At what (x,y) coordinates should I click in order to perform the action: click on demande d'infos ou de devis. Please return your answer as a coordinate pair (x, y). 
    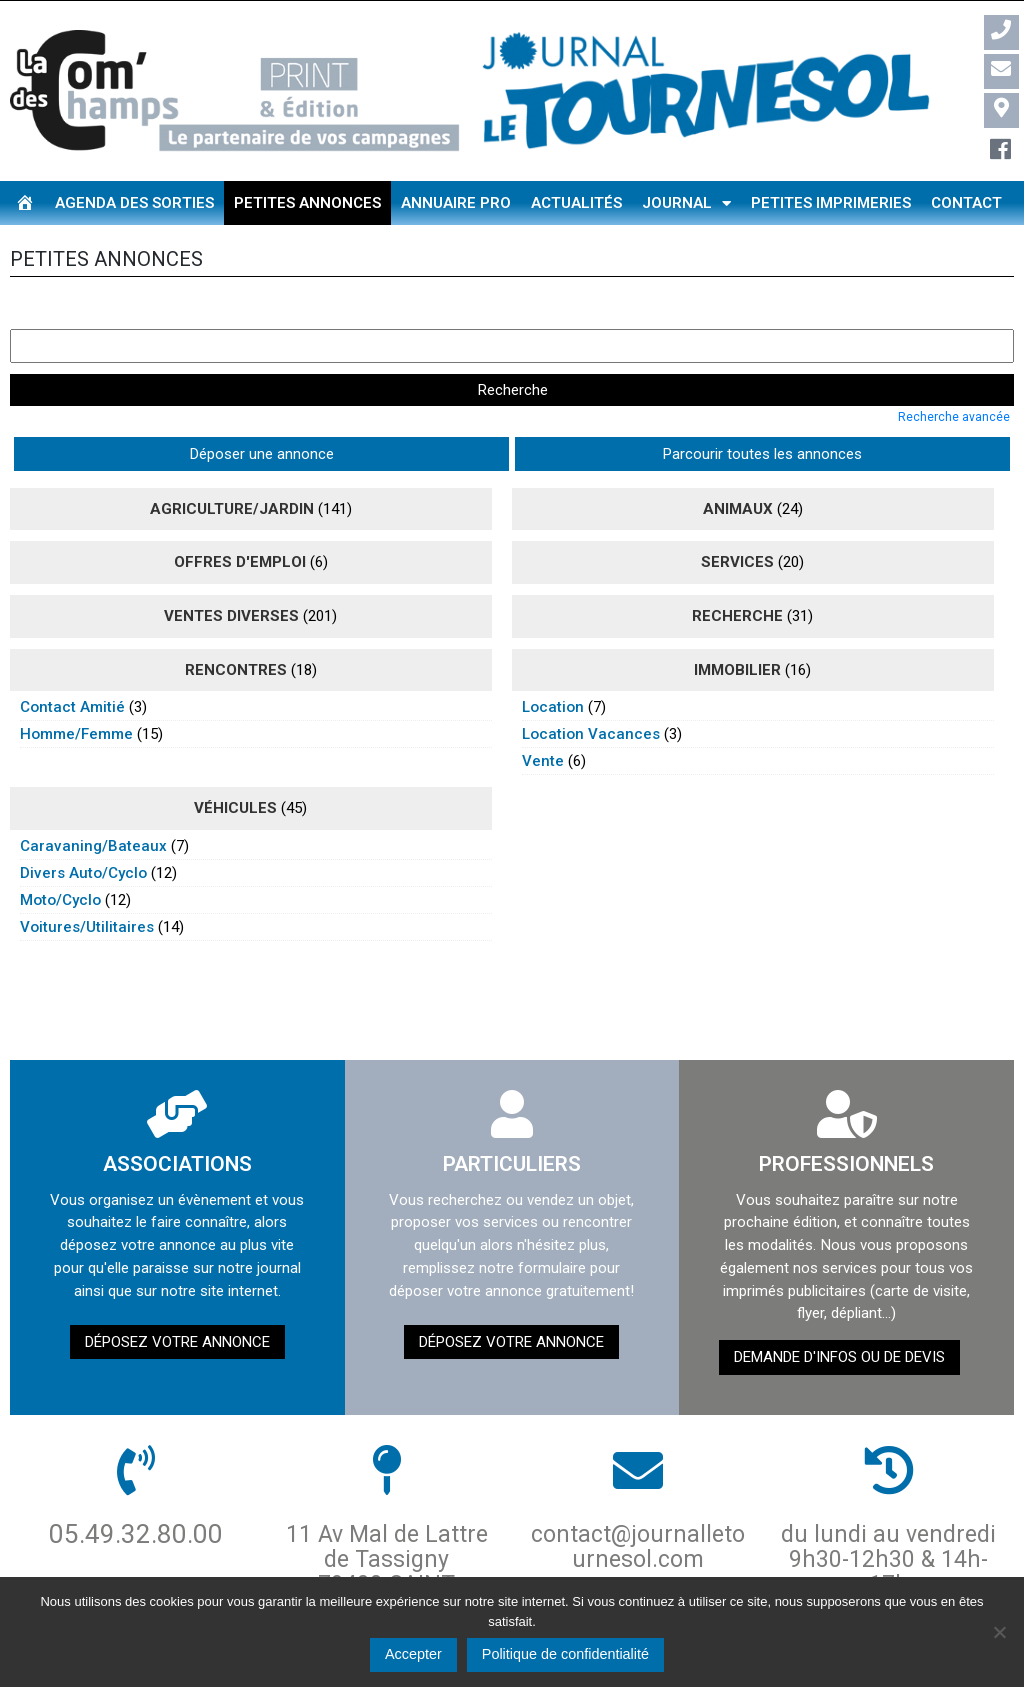
    Looking at the image, I should click on (839, 1312).